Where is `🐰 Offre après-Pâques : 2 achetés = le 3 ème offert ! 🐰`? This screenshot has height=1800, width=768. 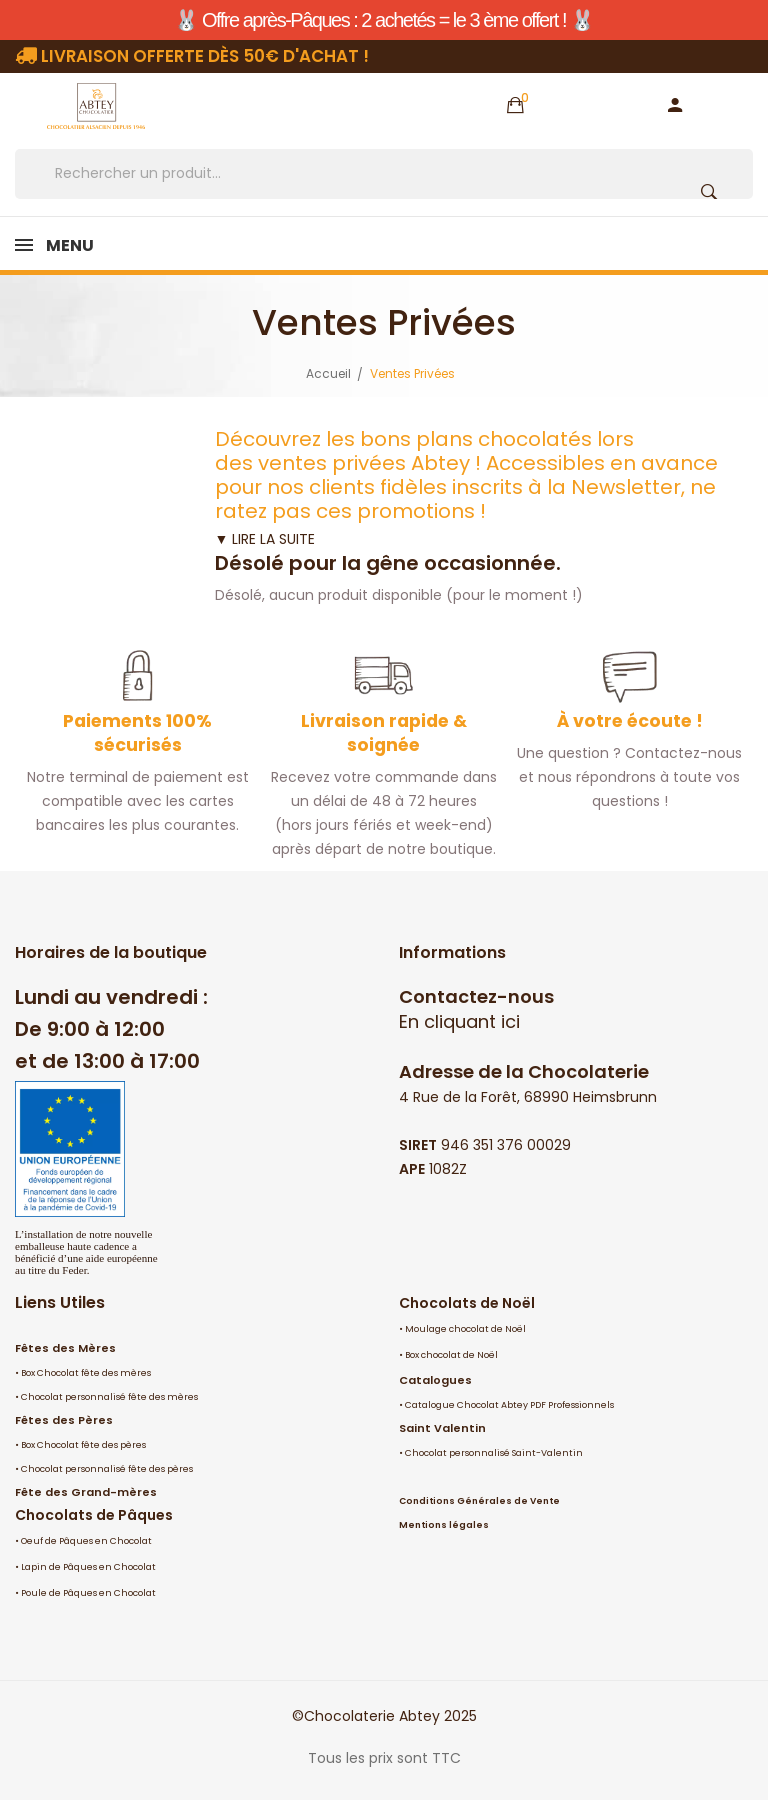 🐰 Offre après-Pâques : 2 achetés = le 3 ème offert ! 🐰 is located at coordinates (383, 20).